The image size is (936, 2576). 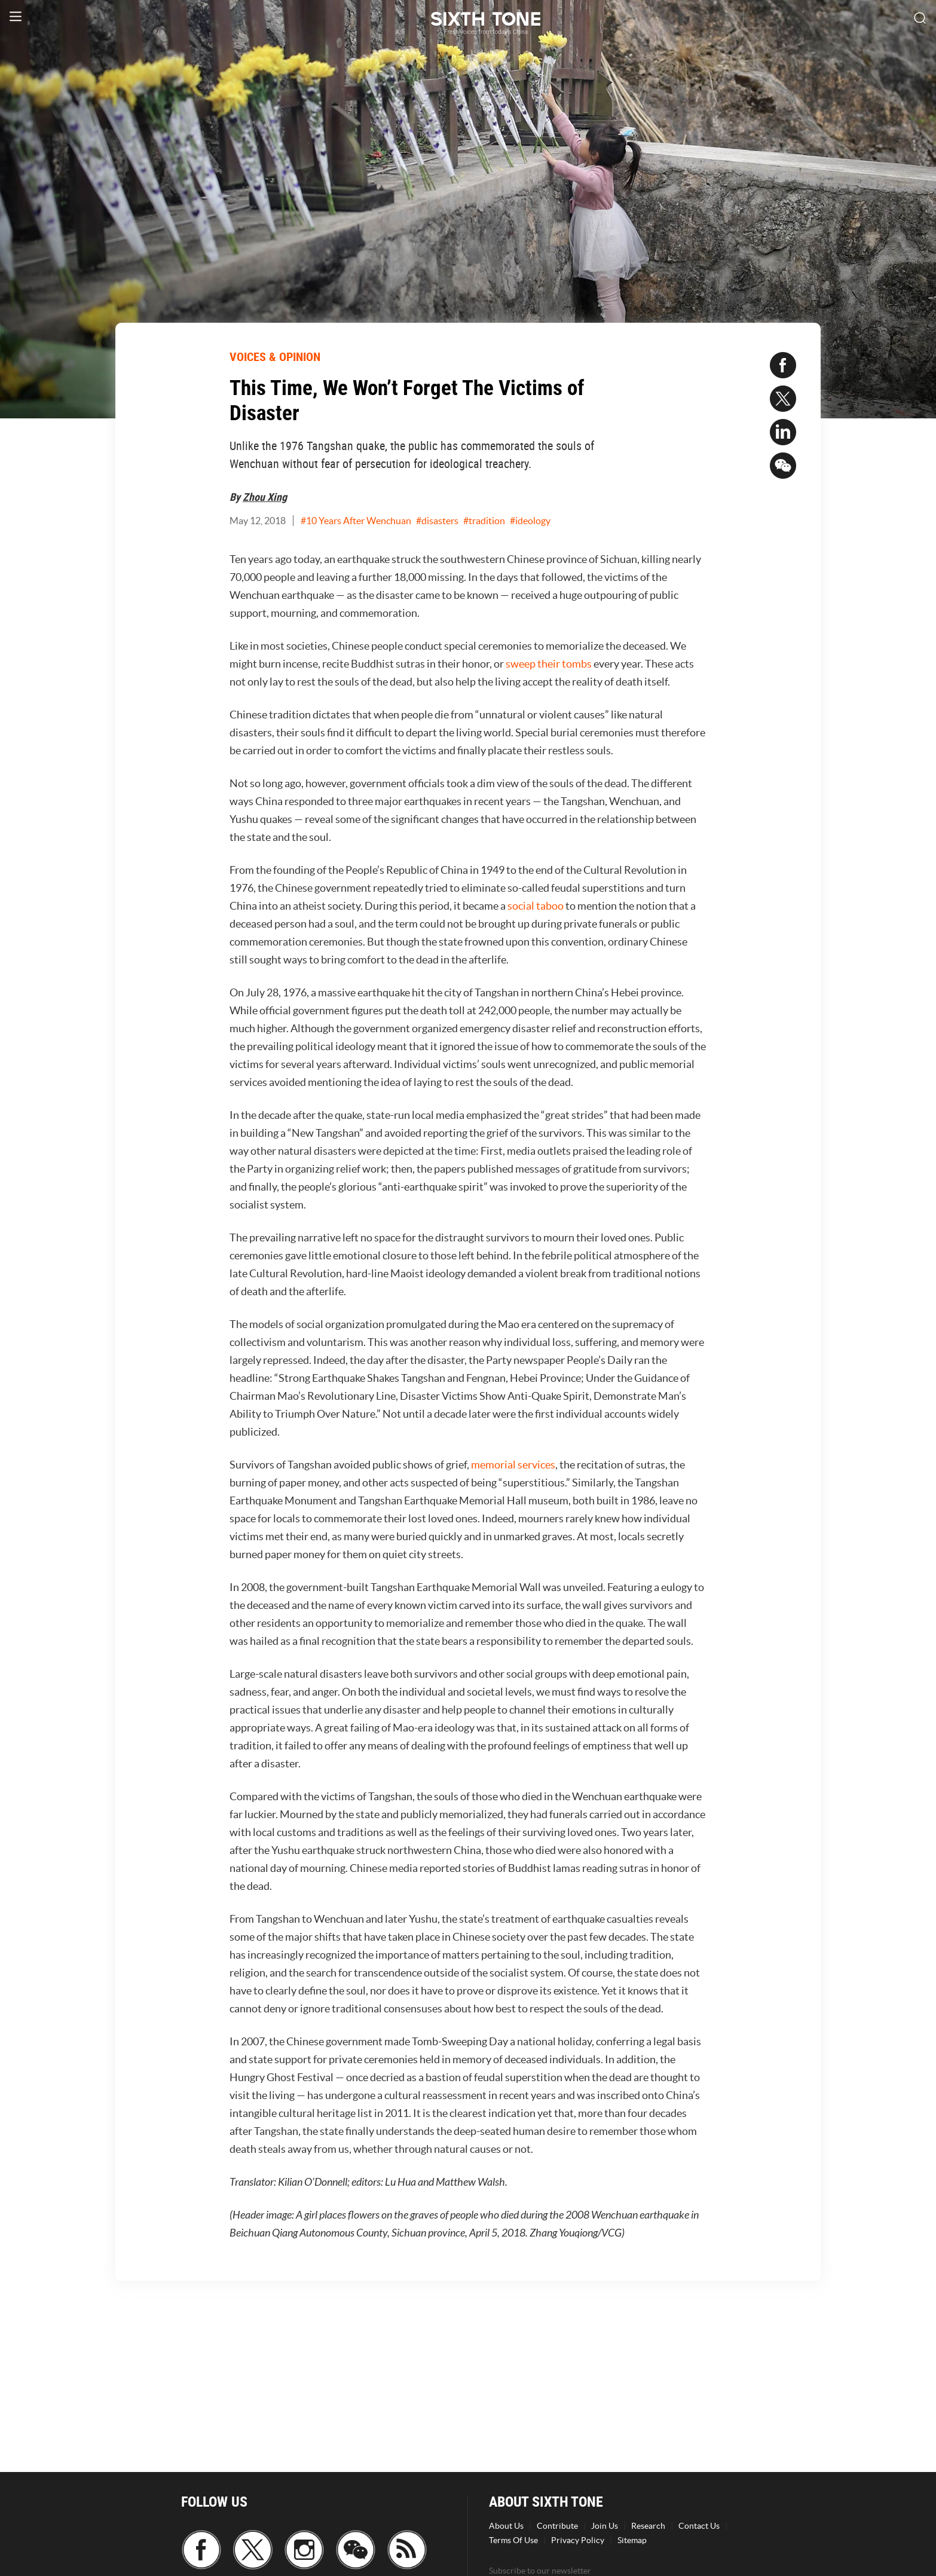 What do you see at coordinates (632, 2540) in the screenshot?
I see `Sitemap` at bounding box center [632, 2540].